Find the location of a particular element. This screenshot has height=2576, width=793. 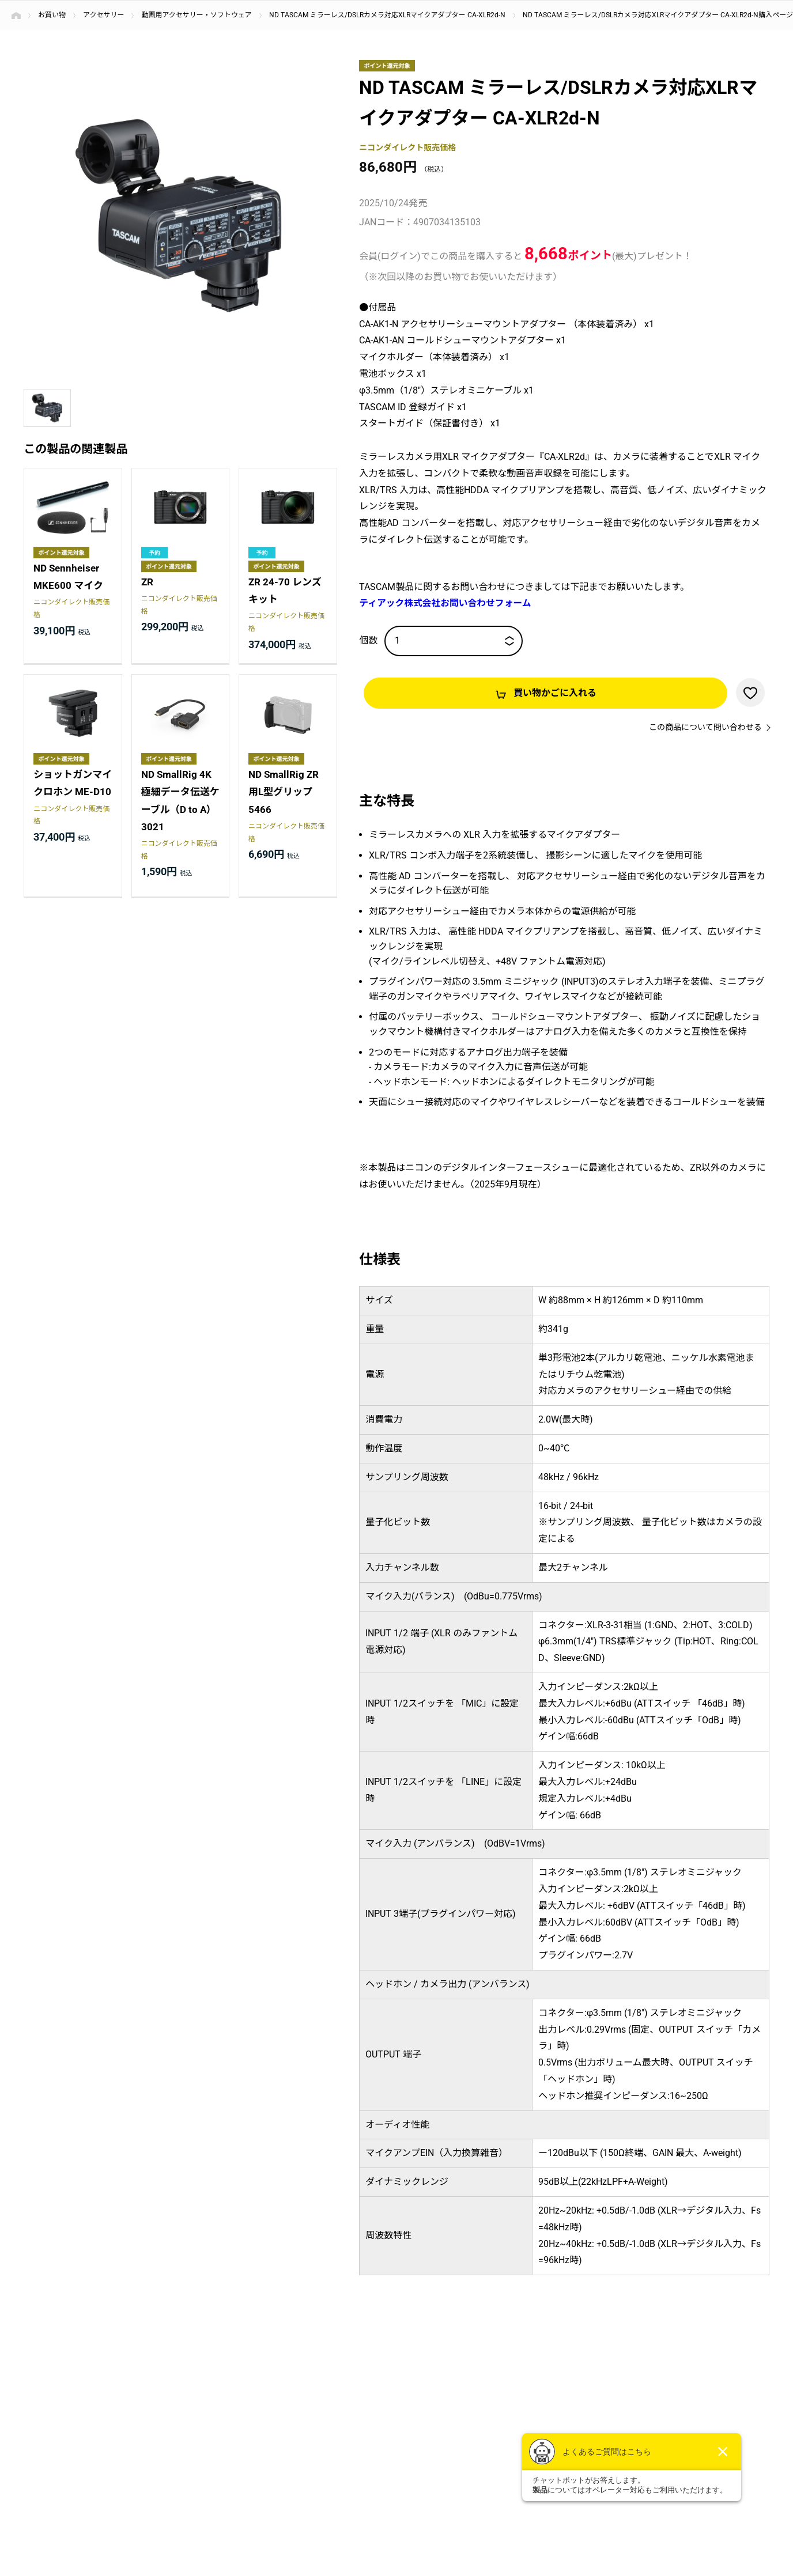

買い物かごに入れる is located at coordinates (554, 692).